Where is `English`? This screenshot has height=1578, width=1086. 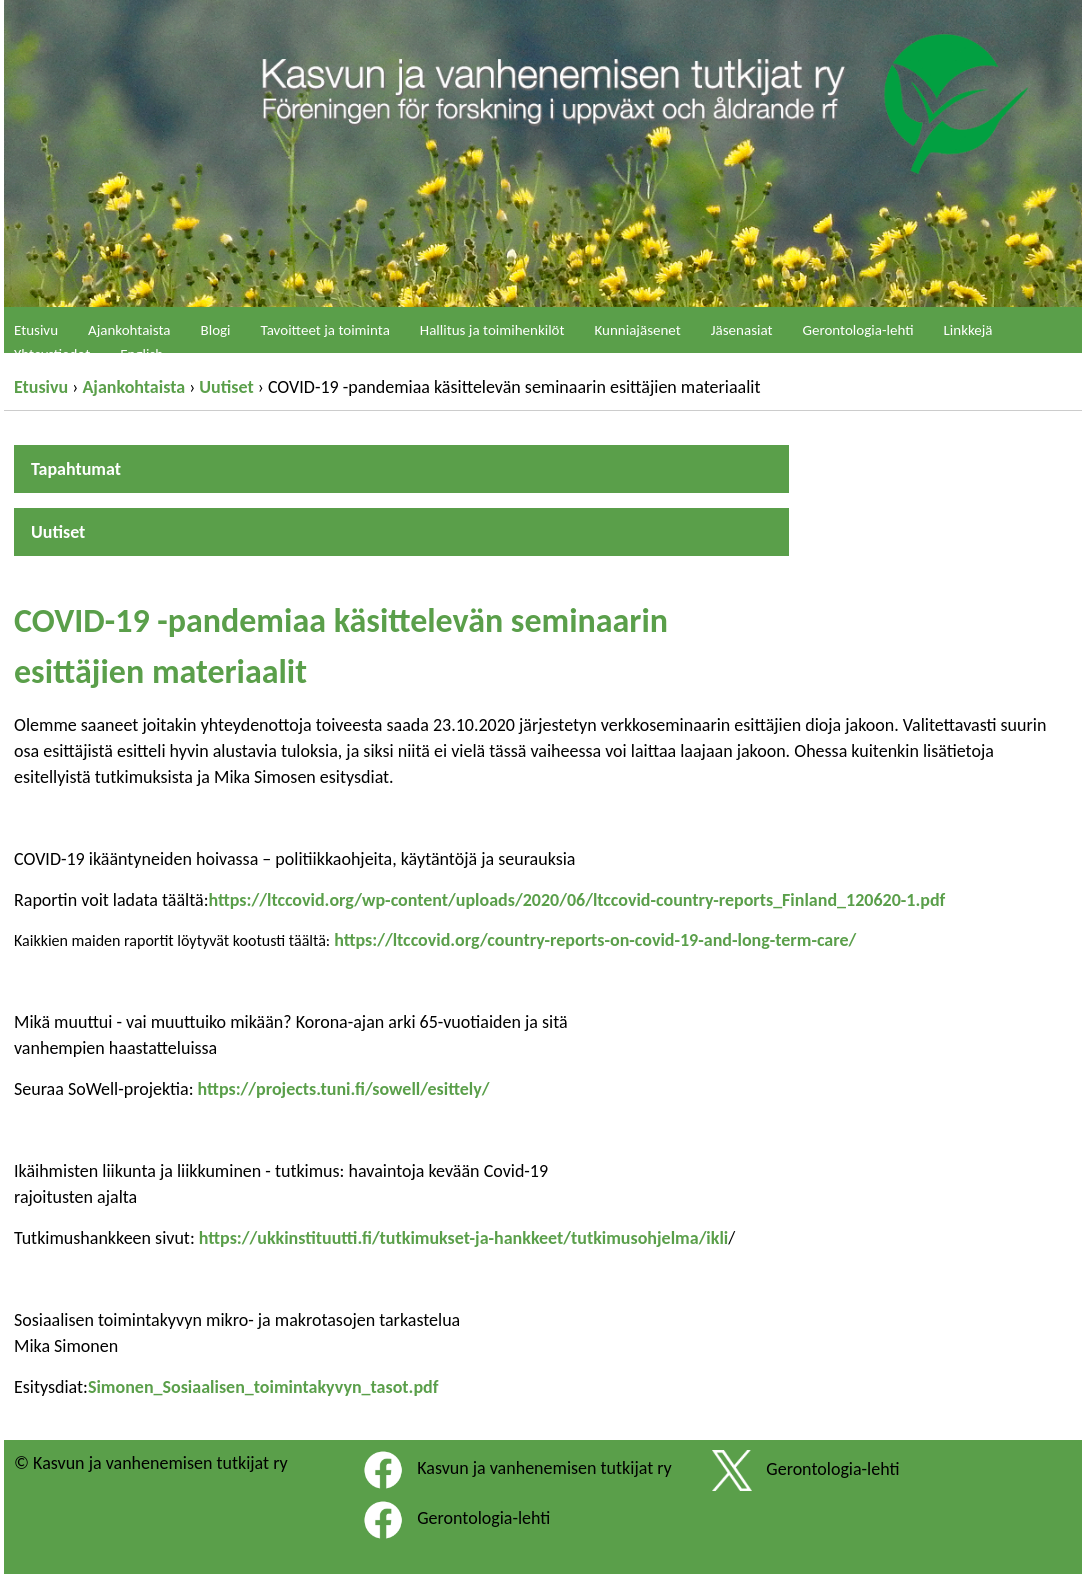
English is located at coordinates (141, 354).